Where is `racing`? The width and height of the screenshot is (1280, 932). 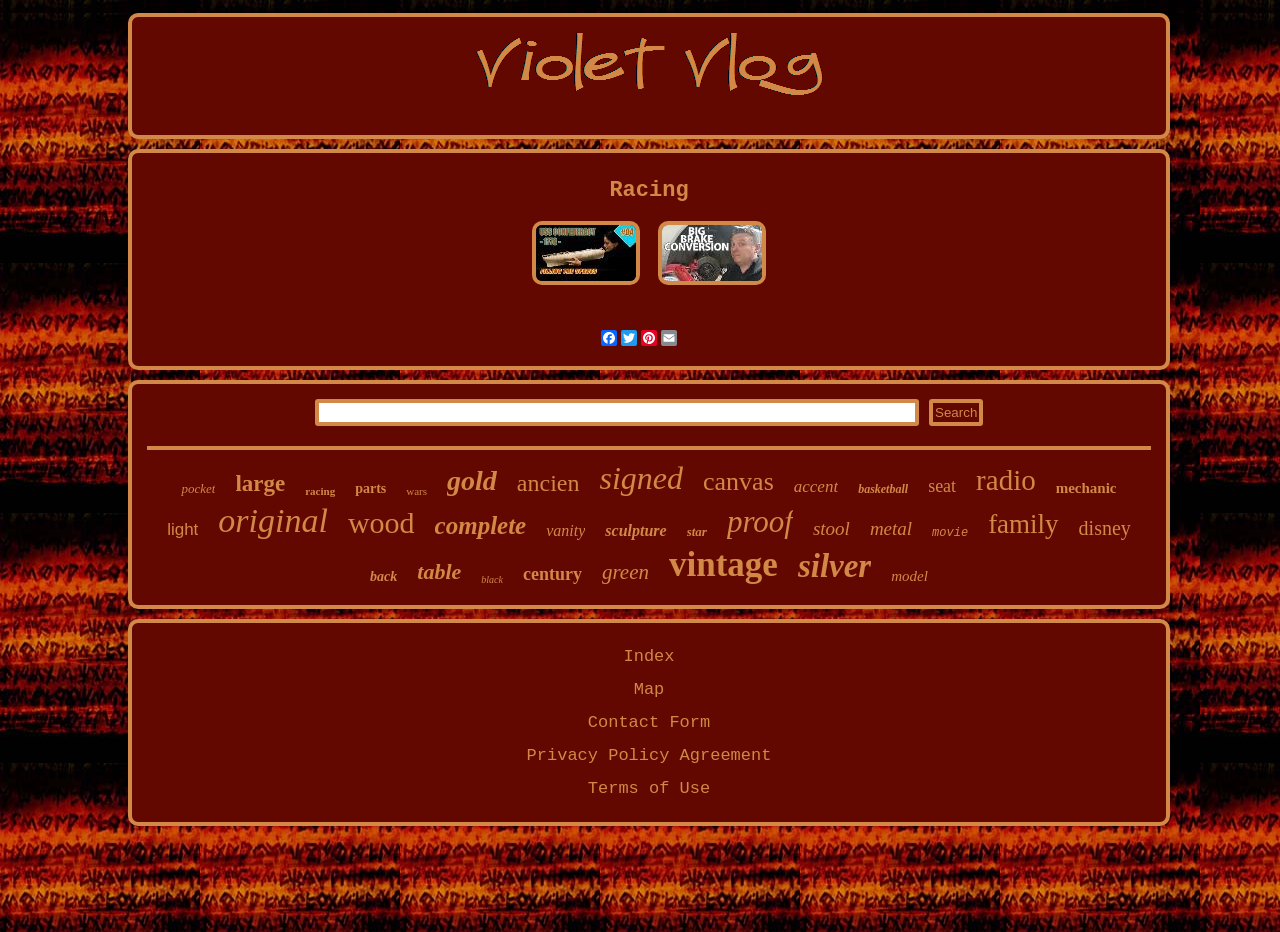 racing is located at coordinates (320, 491).